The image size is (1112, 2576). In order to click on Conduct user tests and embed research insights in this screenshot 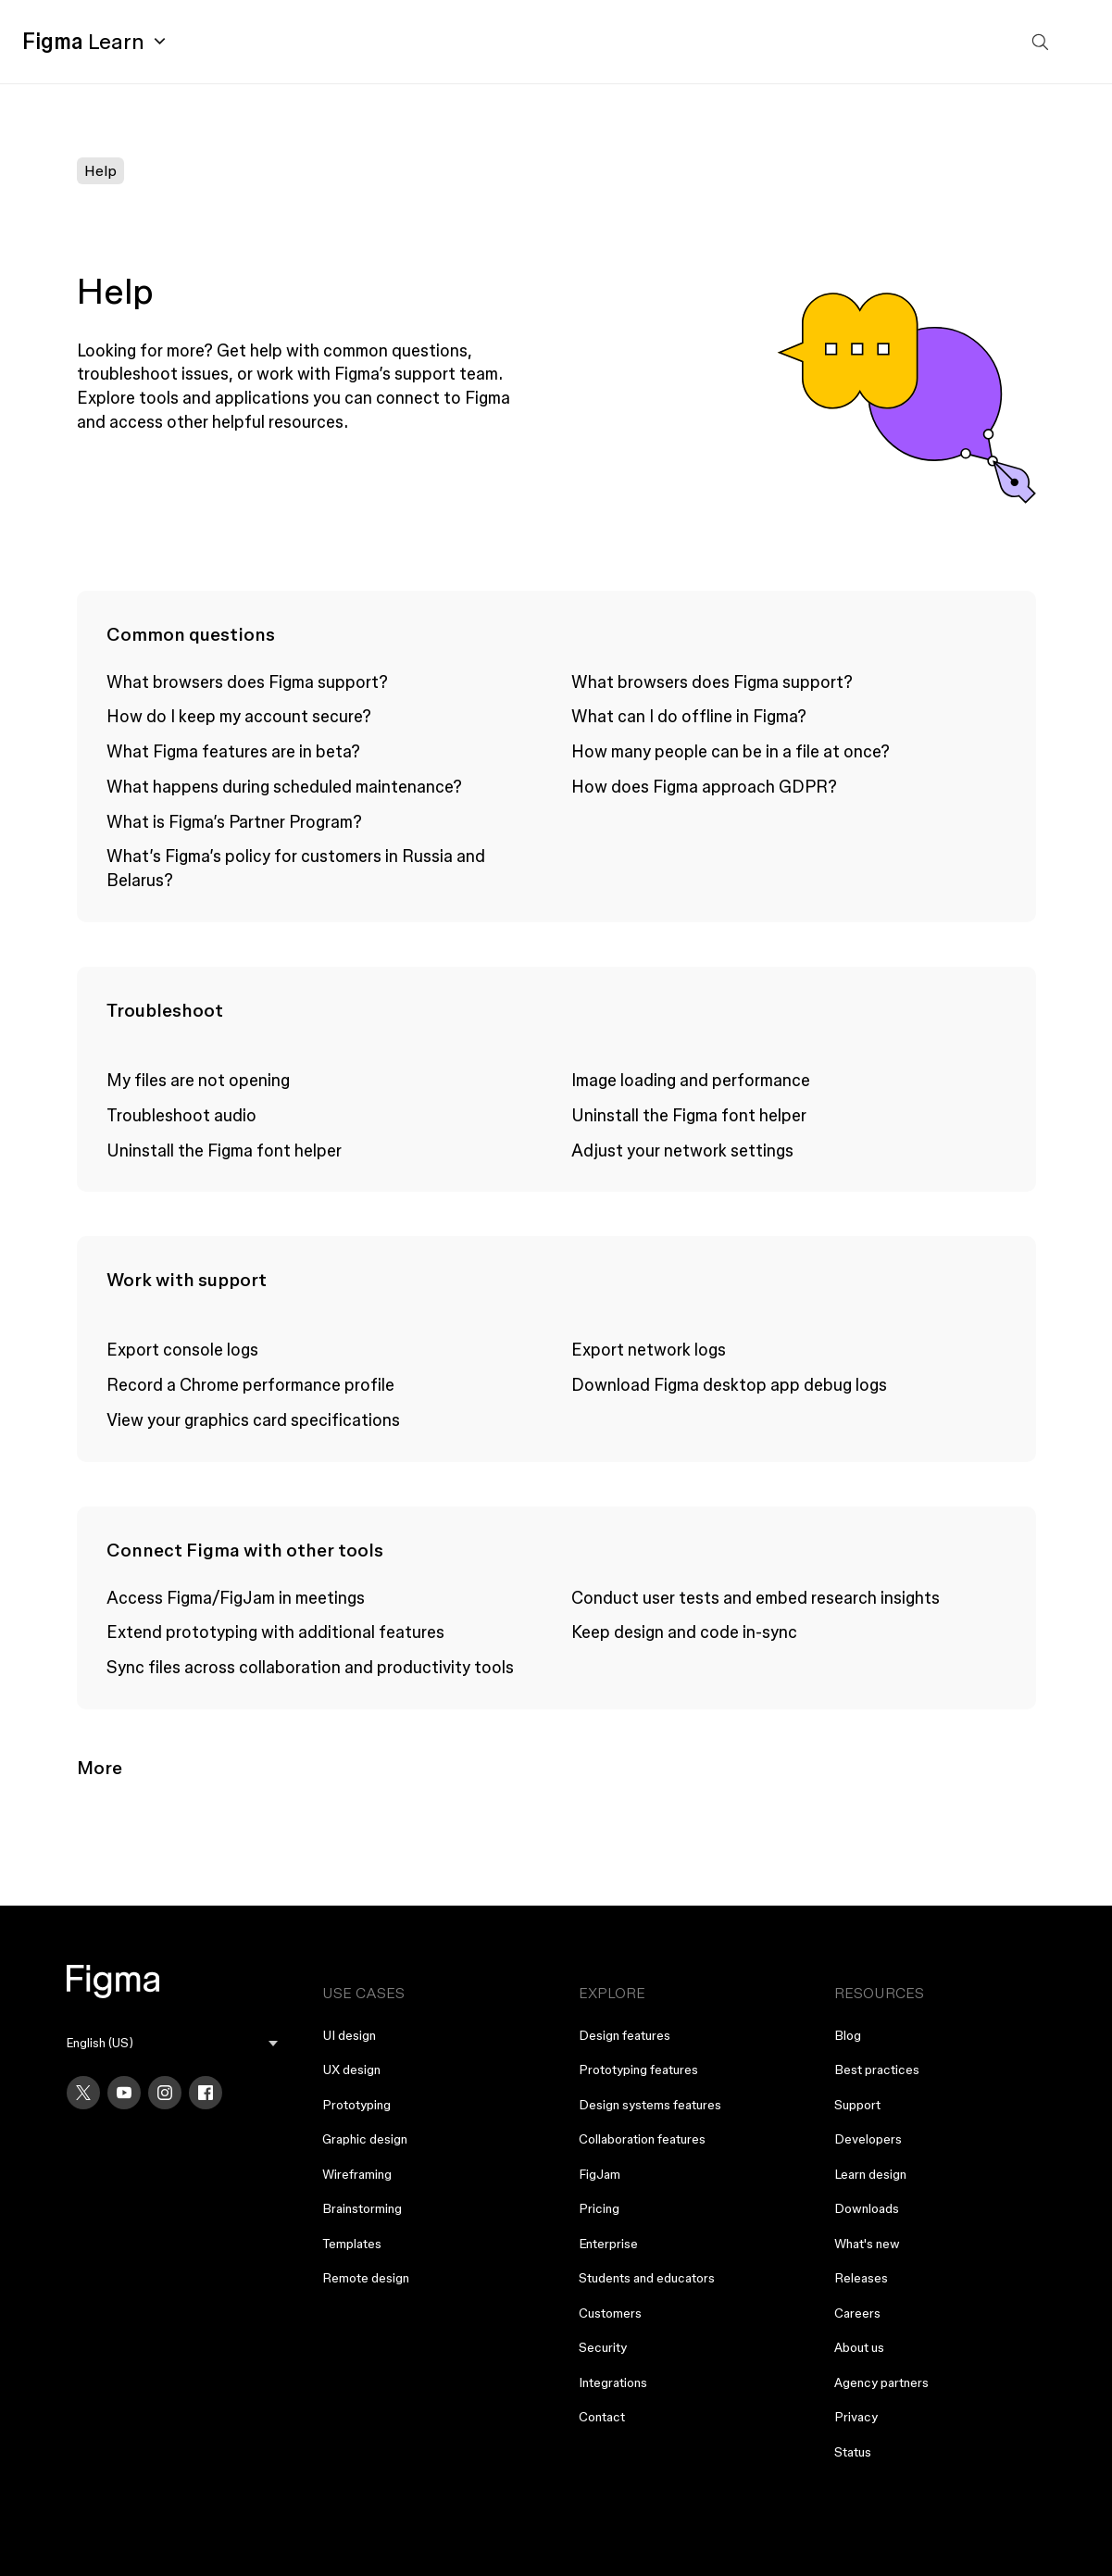, I will do `click(755, 1597)`.